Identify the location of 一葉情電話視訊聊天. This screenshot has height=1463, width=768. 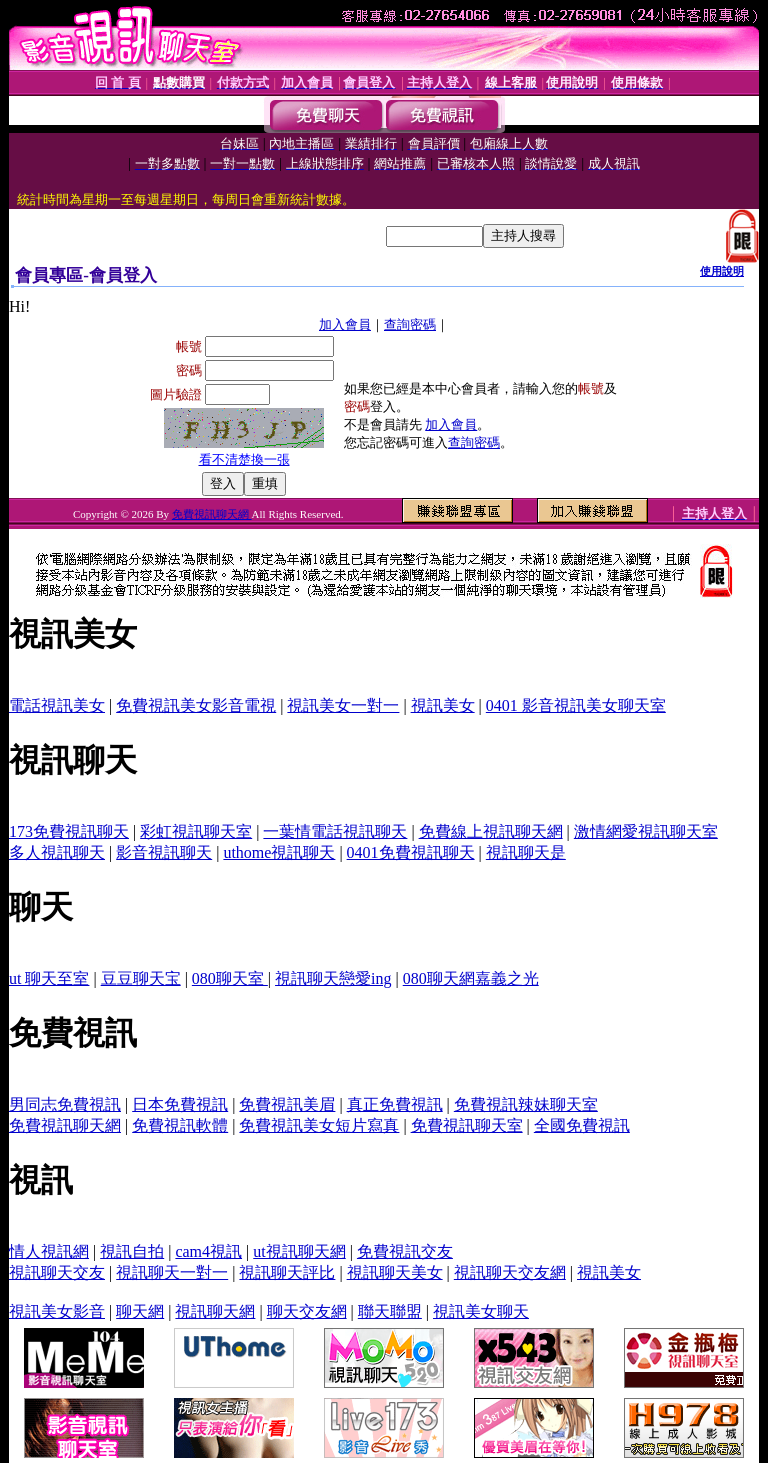
(335, 831).